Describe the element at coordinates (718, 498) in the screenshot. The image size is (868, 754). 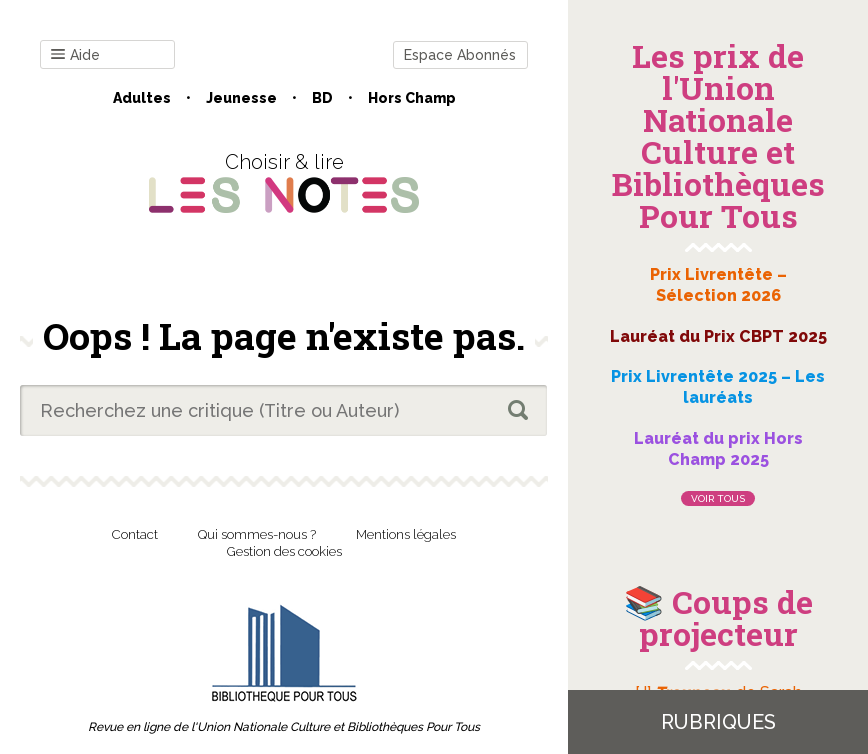
I see `Voir tous` at that location.